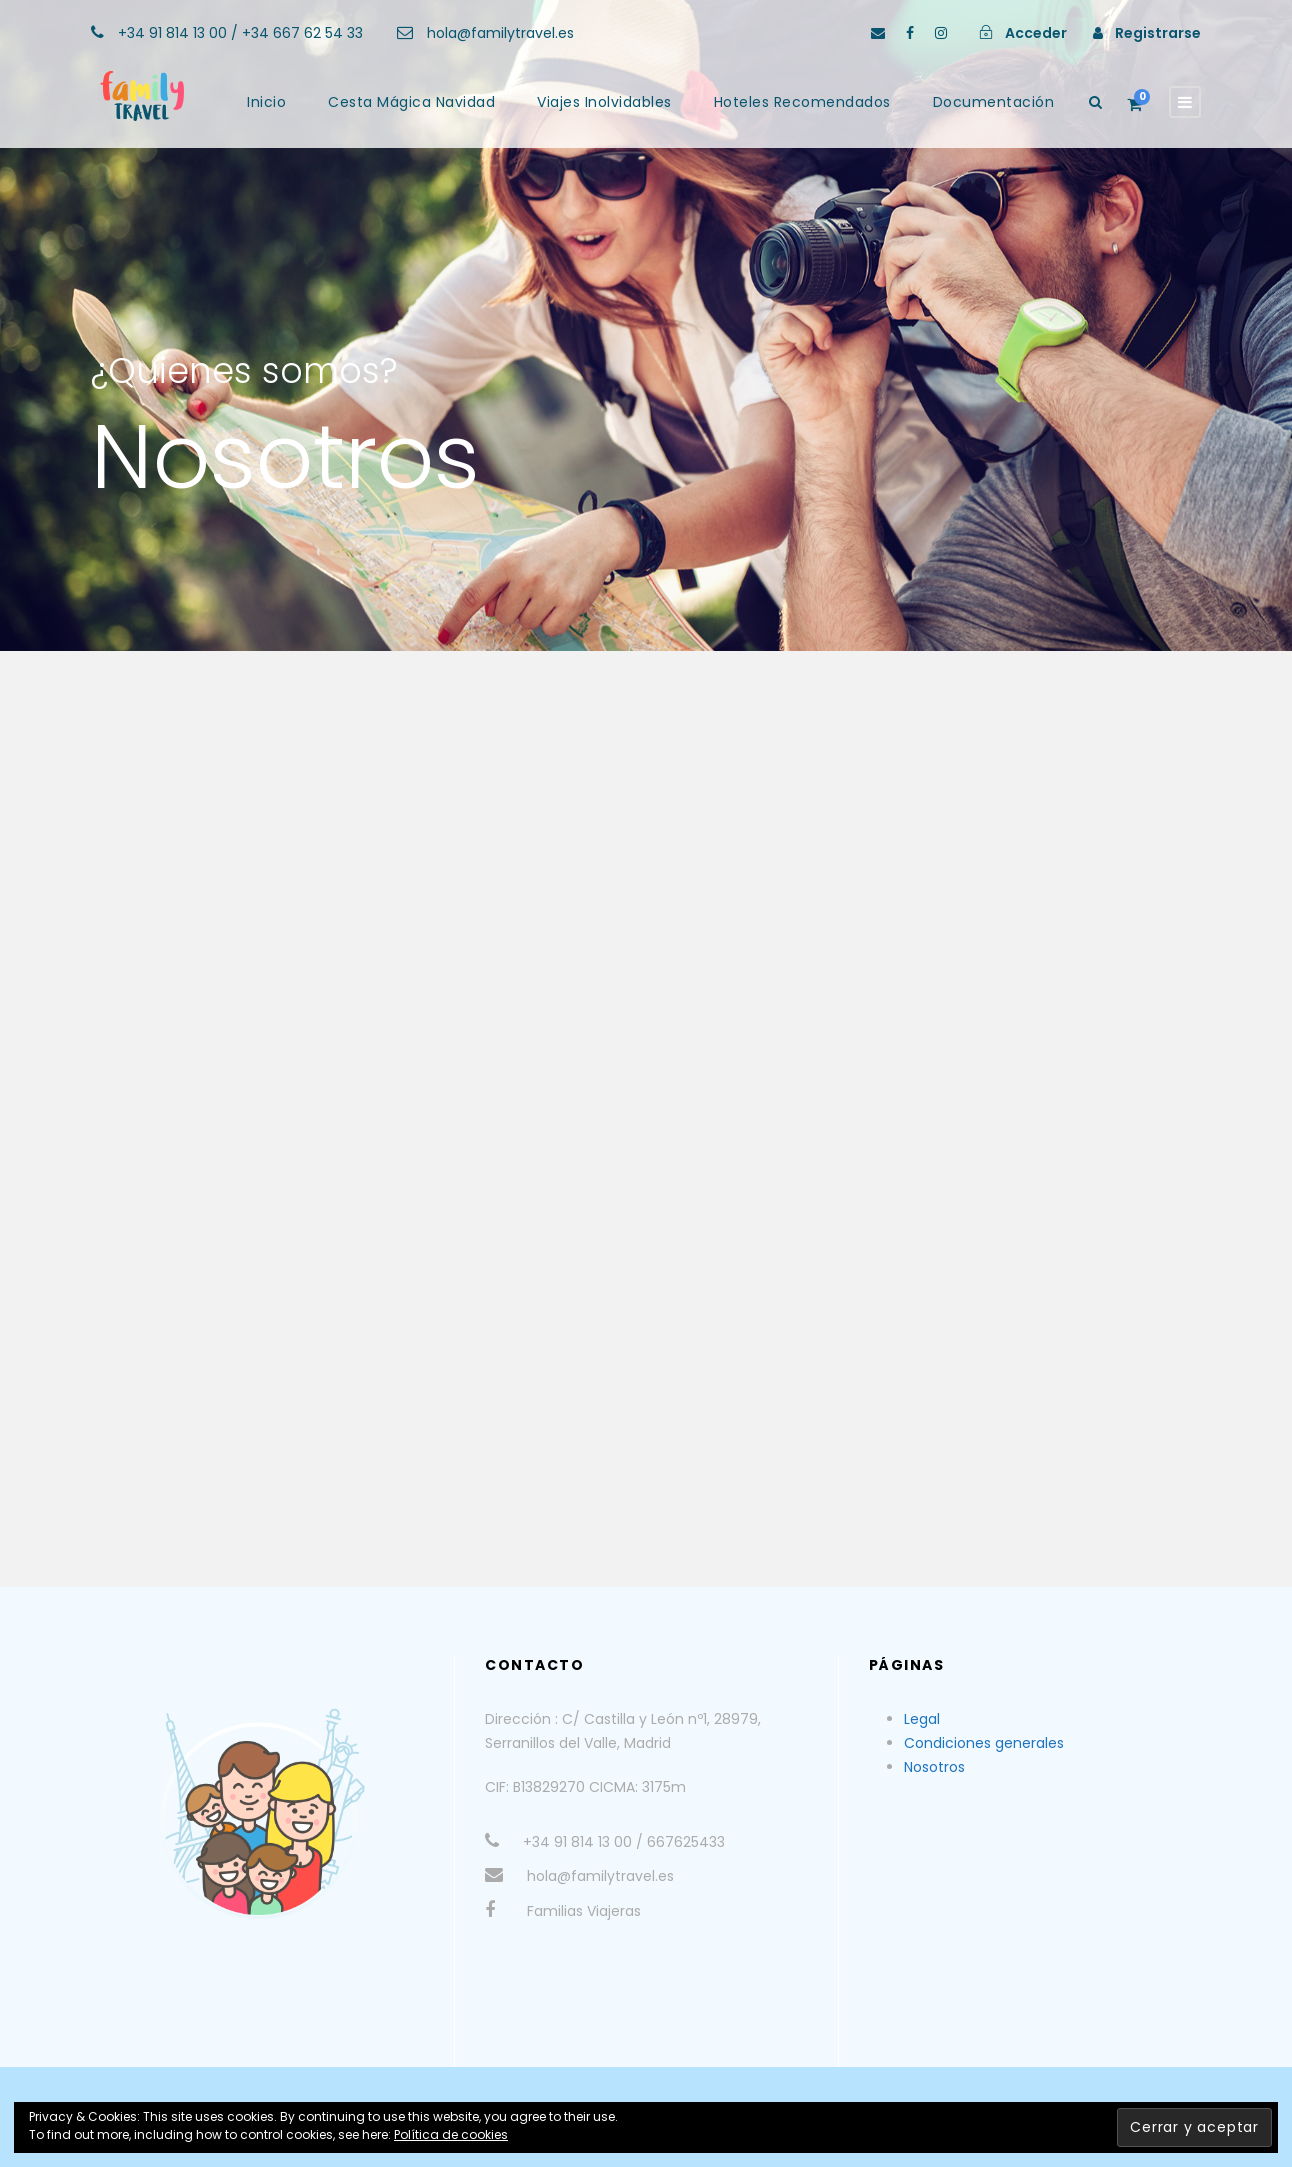 The height and width of the screenshot is (2167, 1292). I want to click on Condiciones generales, so click(984, 1743).